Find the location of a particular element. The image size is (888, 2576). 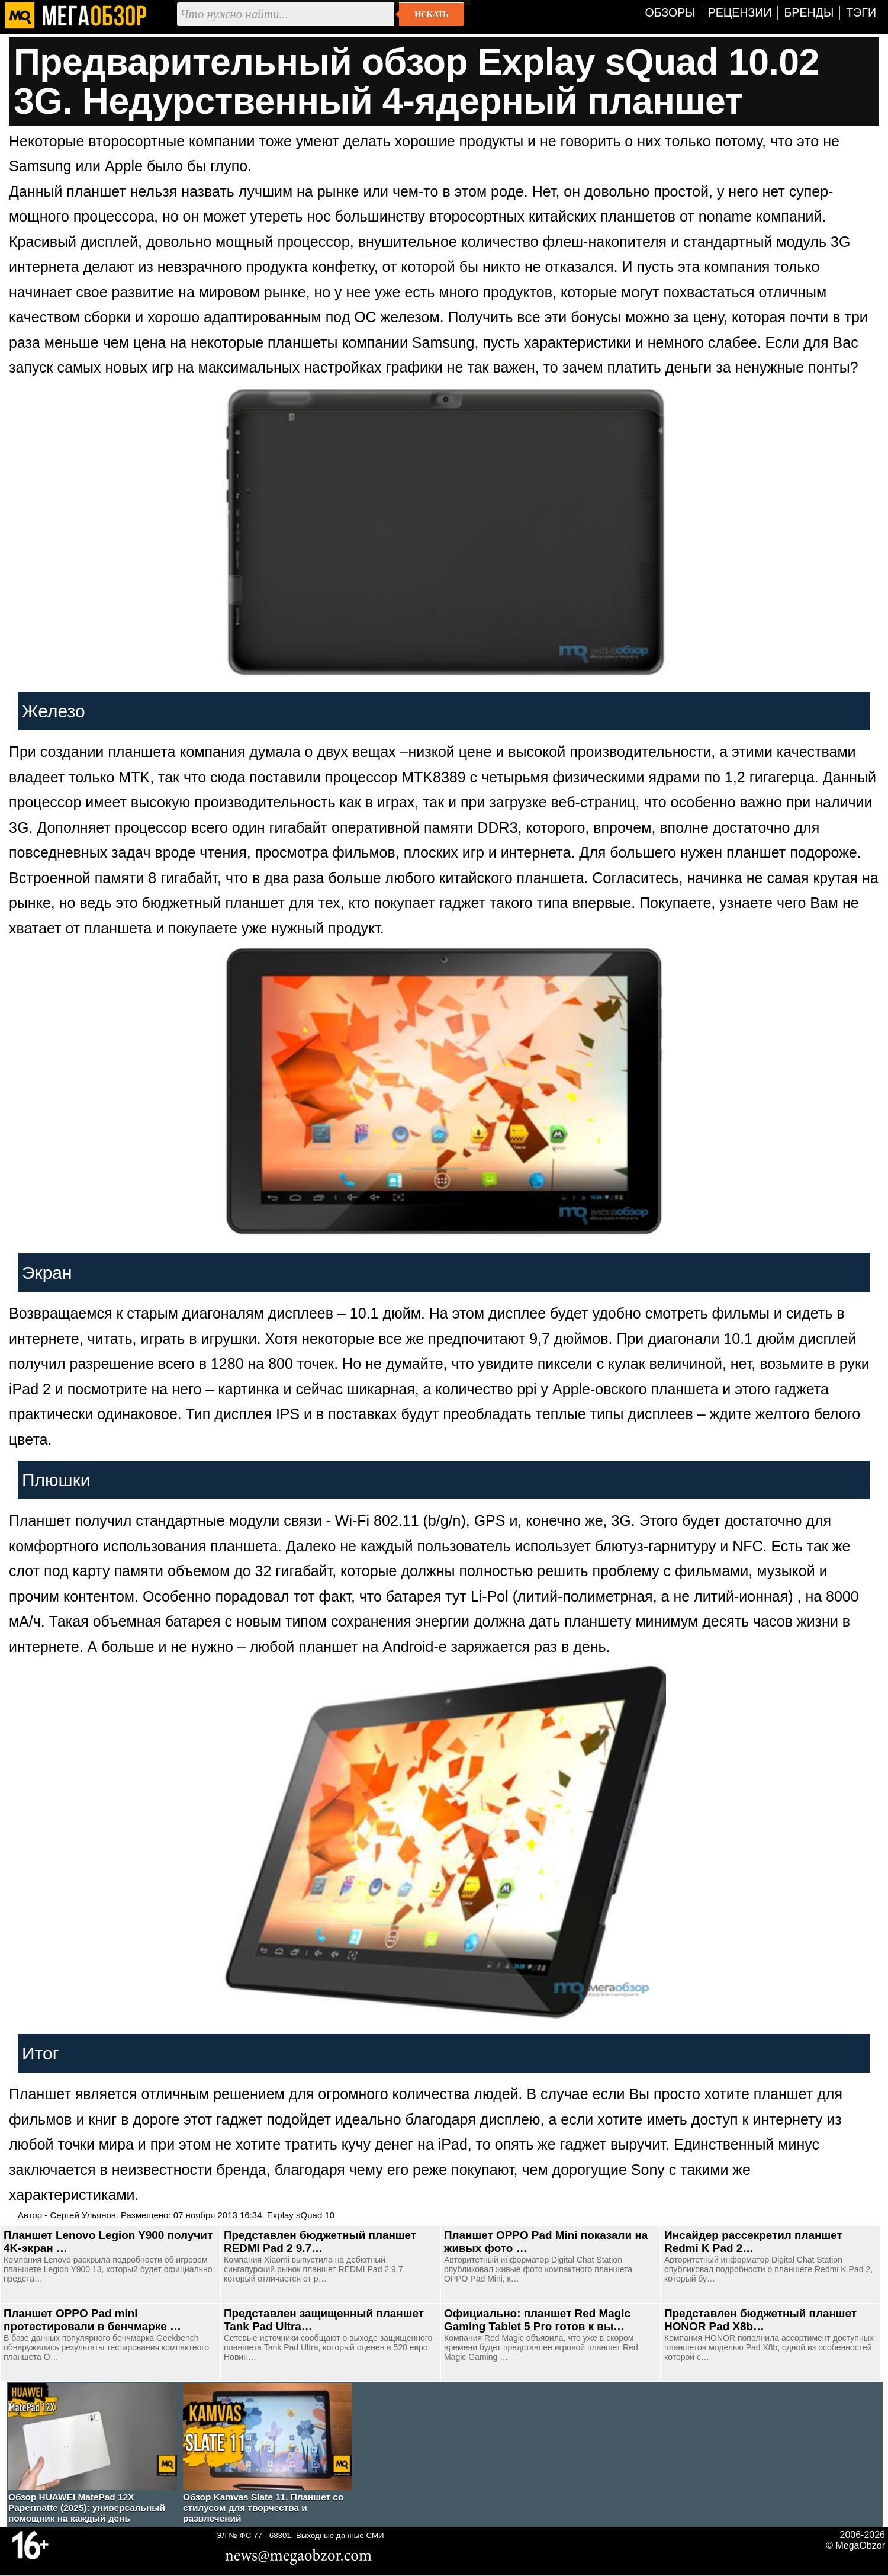

Планшет OPPO Pad mini протестировали в бенчмарке … is located at coordinates (92, 2320).